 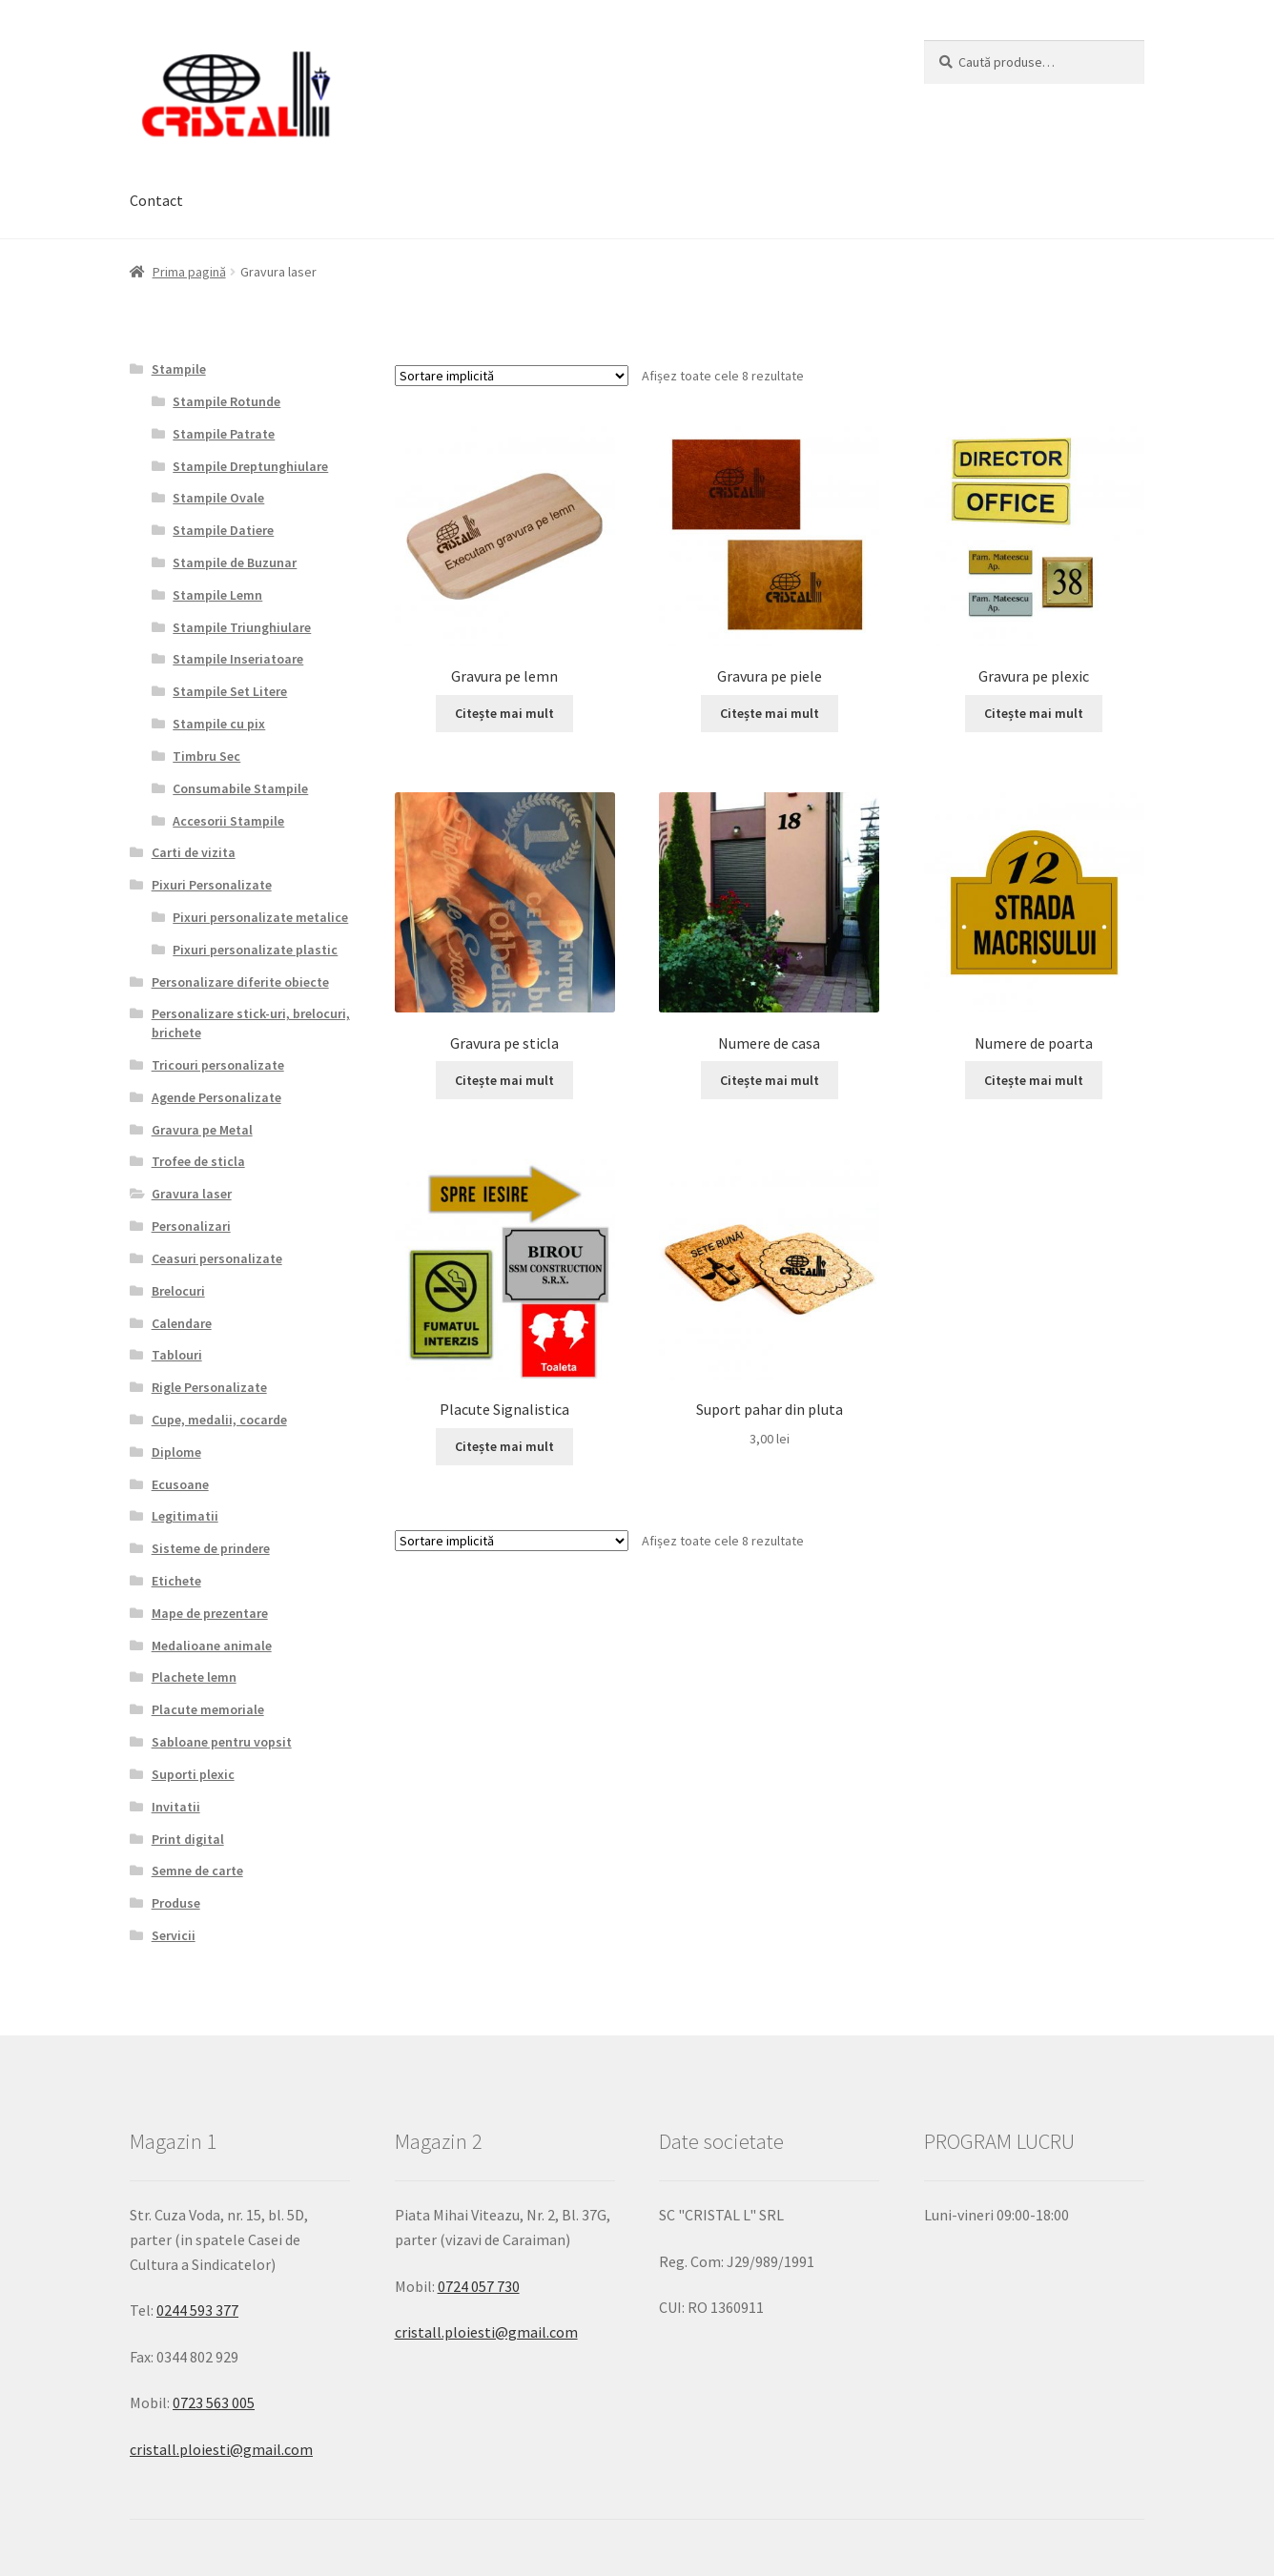 I want to click on Stampile Lemn, so click(x=217, y=594).